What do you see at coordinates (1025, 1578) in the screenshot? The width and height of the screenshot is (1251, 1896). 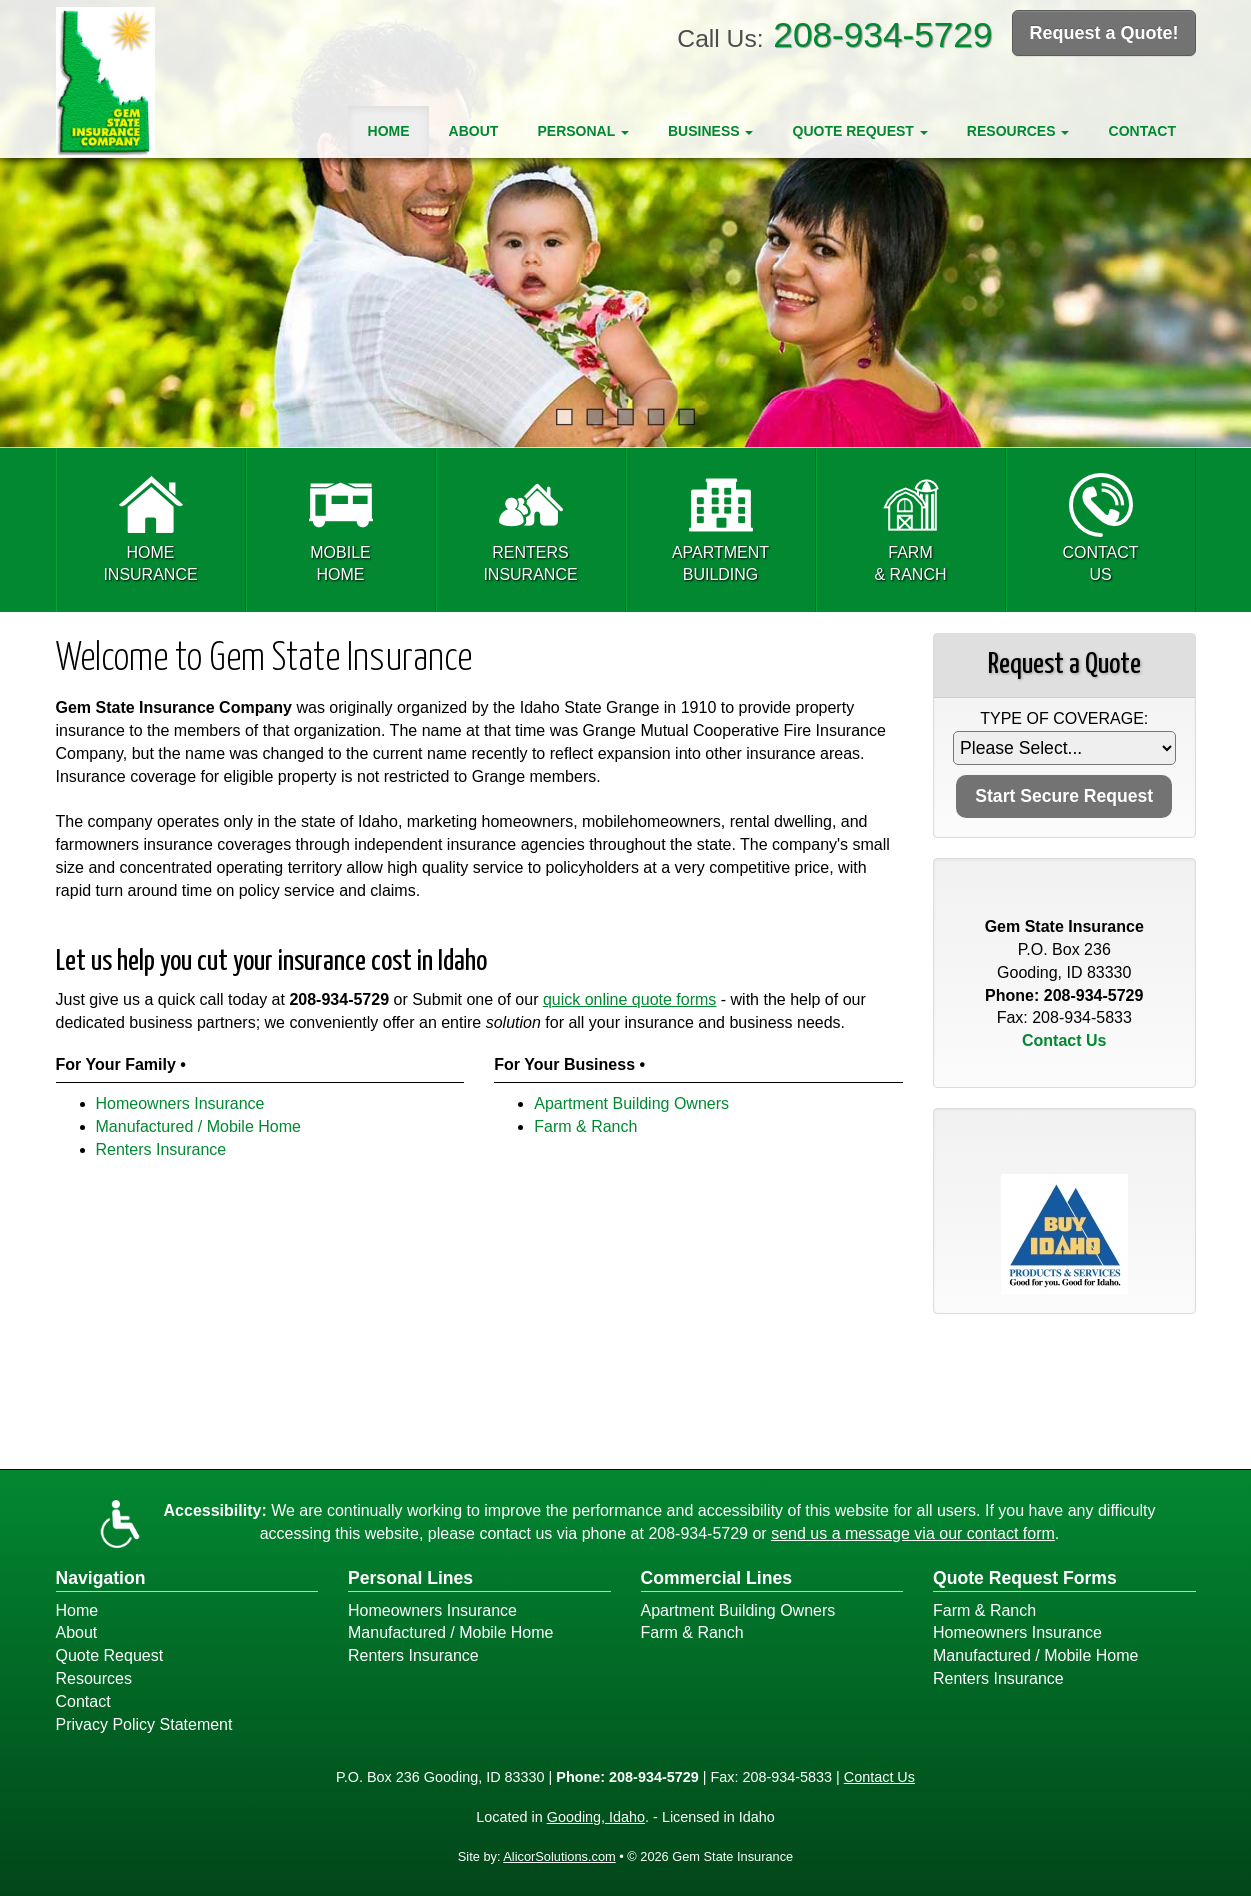 I see `Quote Request Forms [Quote Request]` at bounding box center [1025, 1578].